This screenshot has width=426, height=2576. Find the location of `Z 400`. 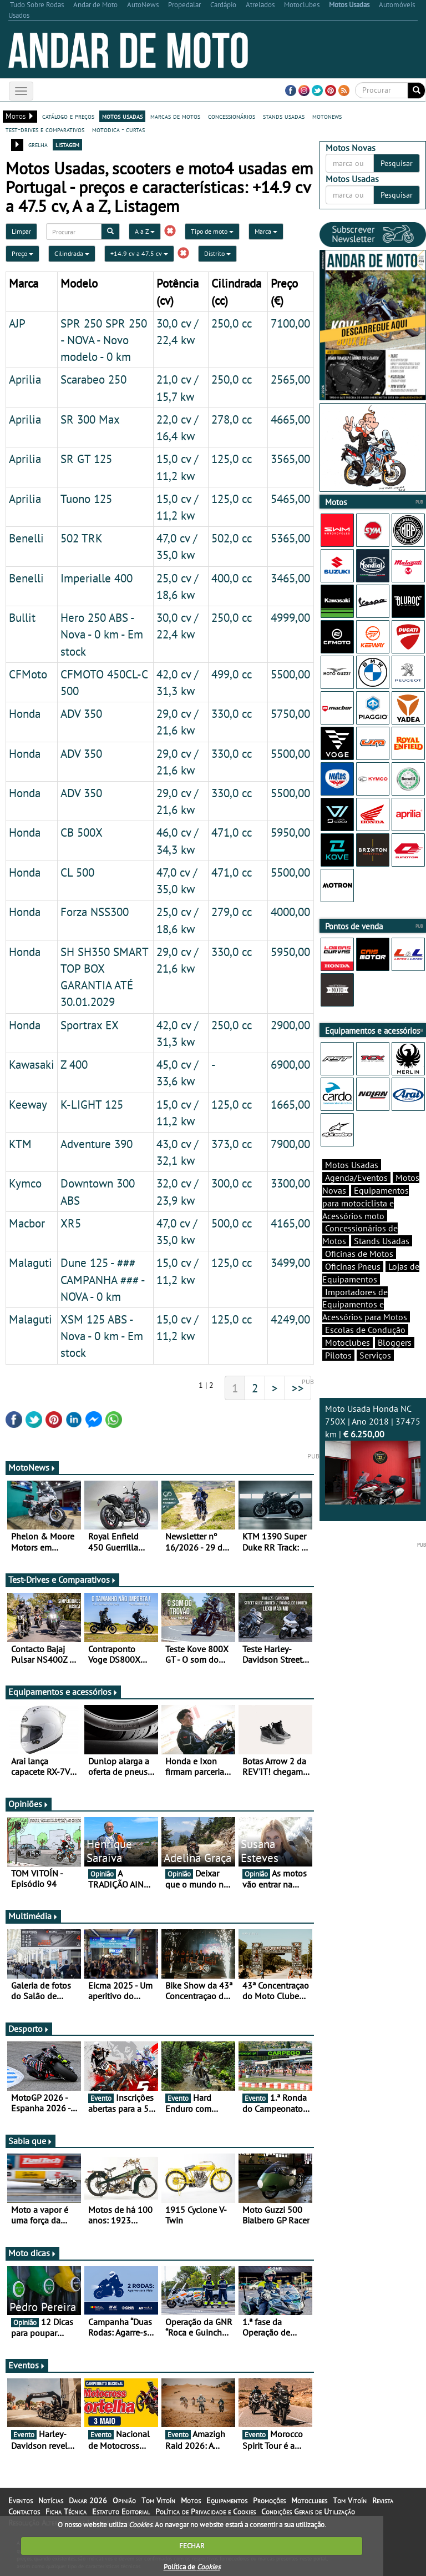

Z 400 is located at coordinates (74, 1064).